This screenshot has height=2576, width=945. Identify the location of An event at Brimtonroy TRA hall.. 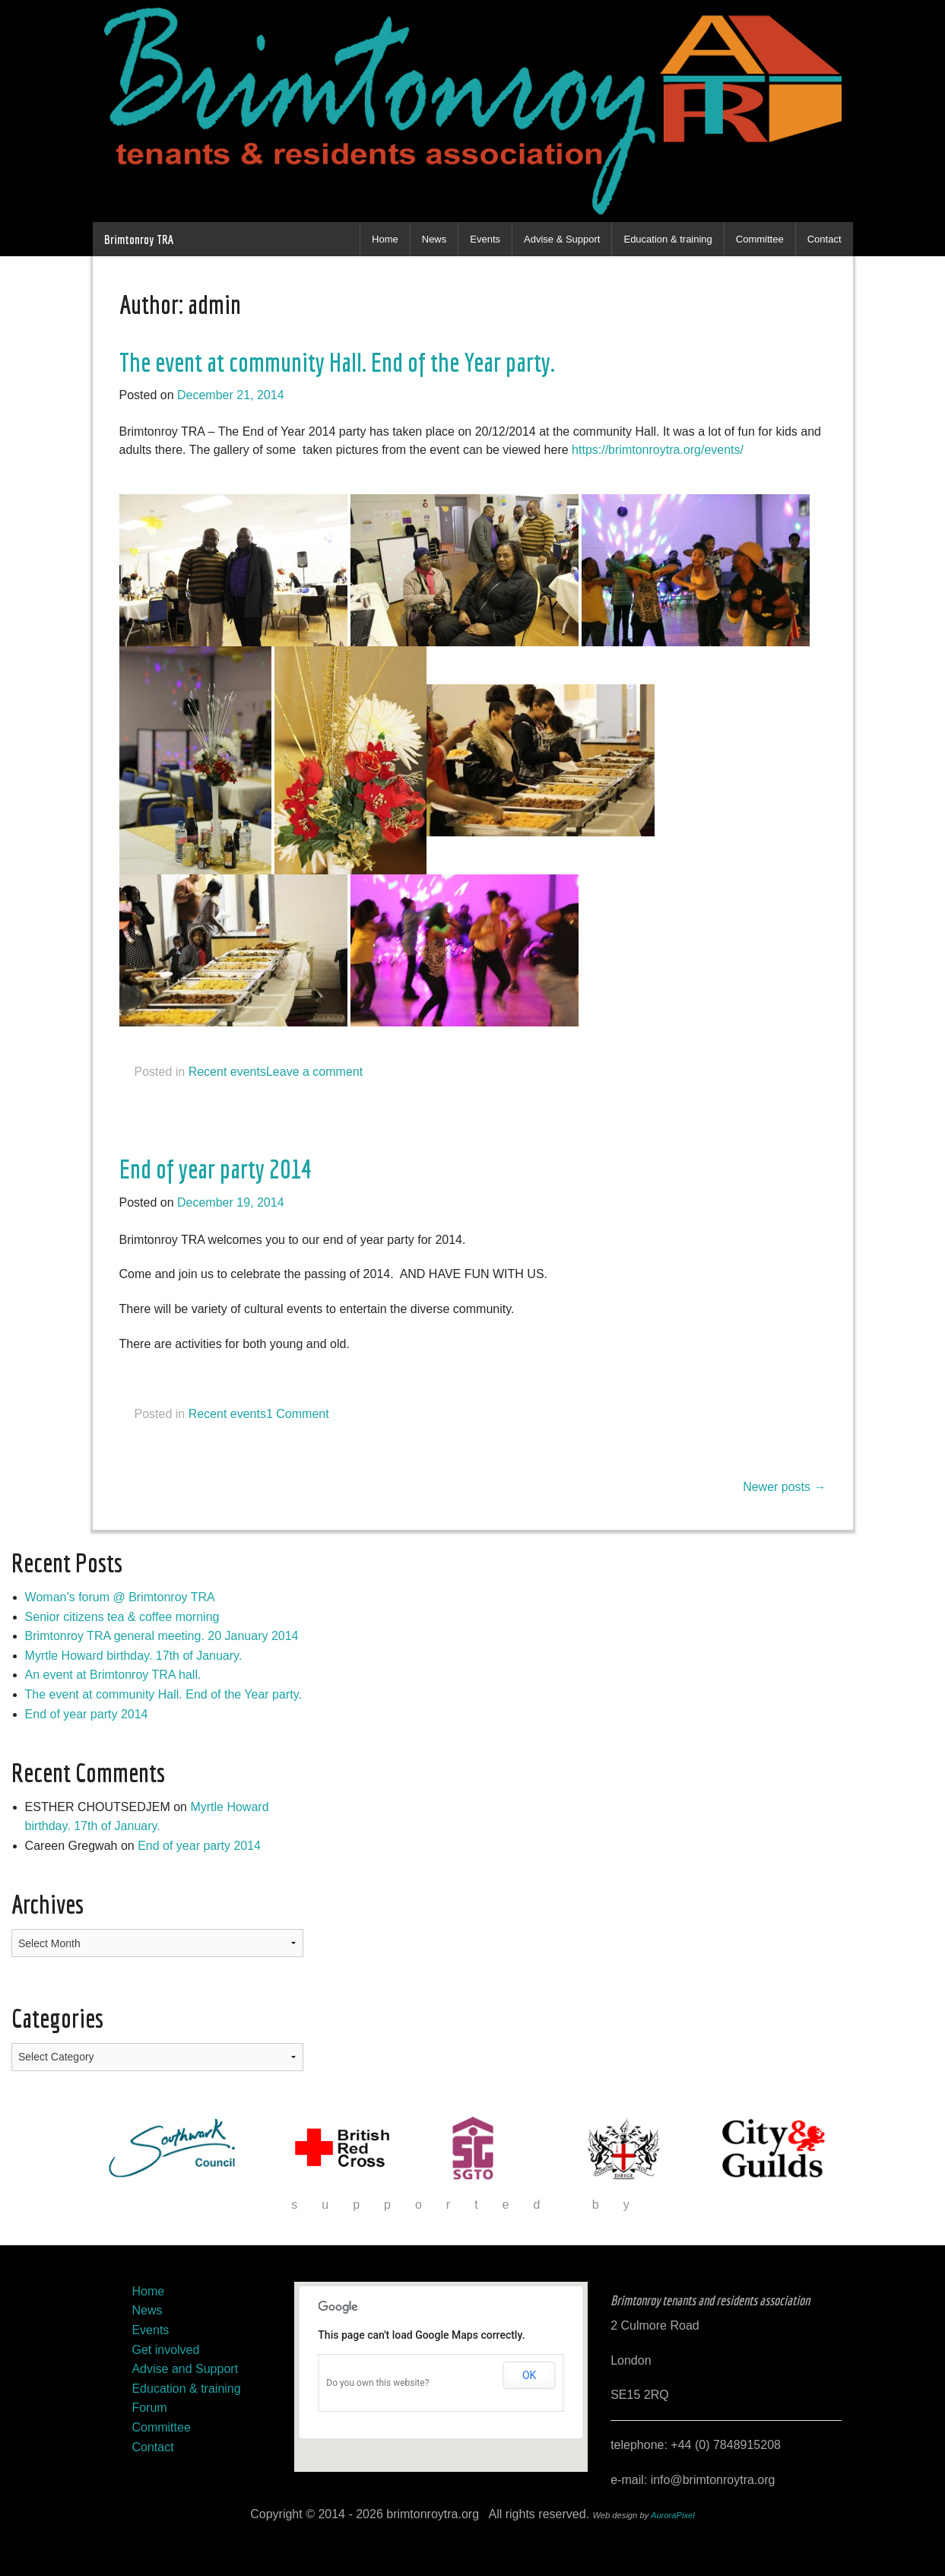
(113, 1674).